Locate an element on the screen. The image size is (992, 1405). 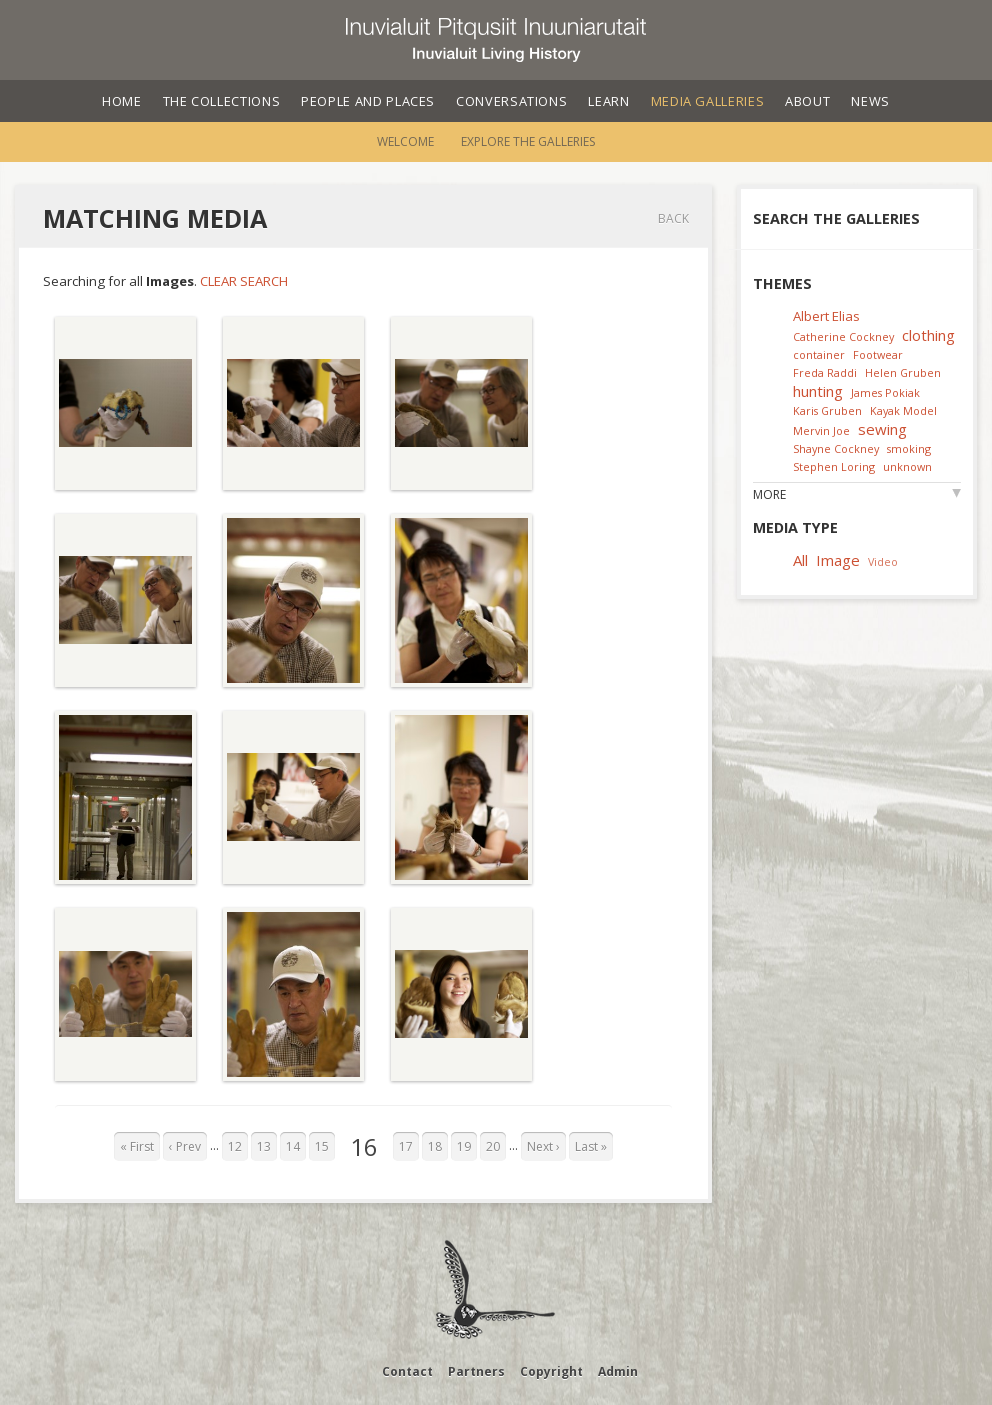
smoking is located at coordinates (909, 448).